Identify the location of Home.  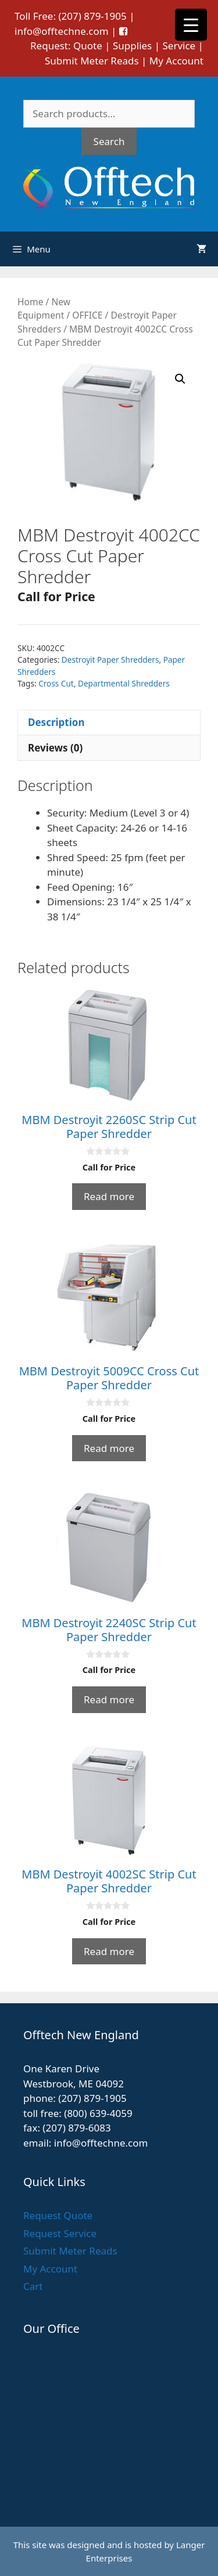
(30, 301).